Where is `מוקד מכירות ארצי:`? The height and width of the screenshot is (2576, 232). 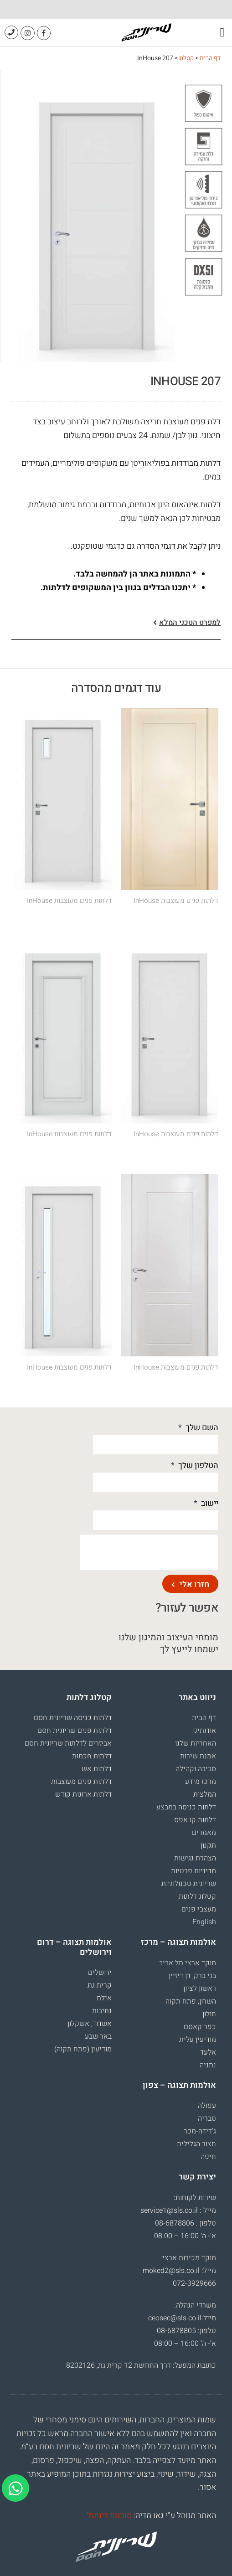
מוקד מכירות ארצי: is located at coordinates (188, 2257).